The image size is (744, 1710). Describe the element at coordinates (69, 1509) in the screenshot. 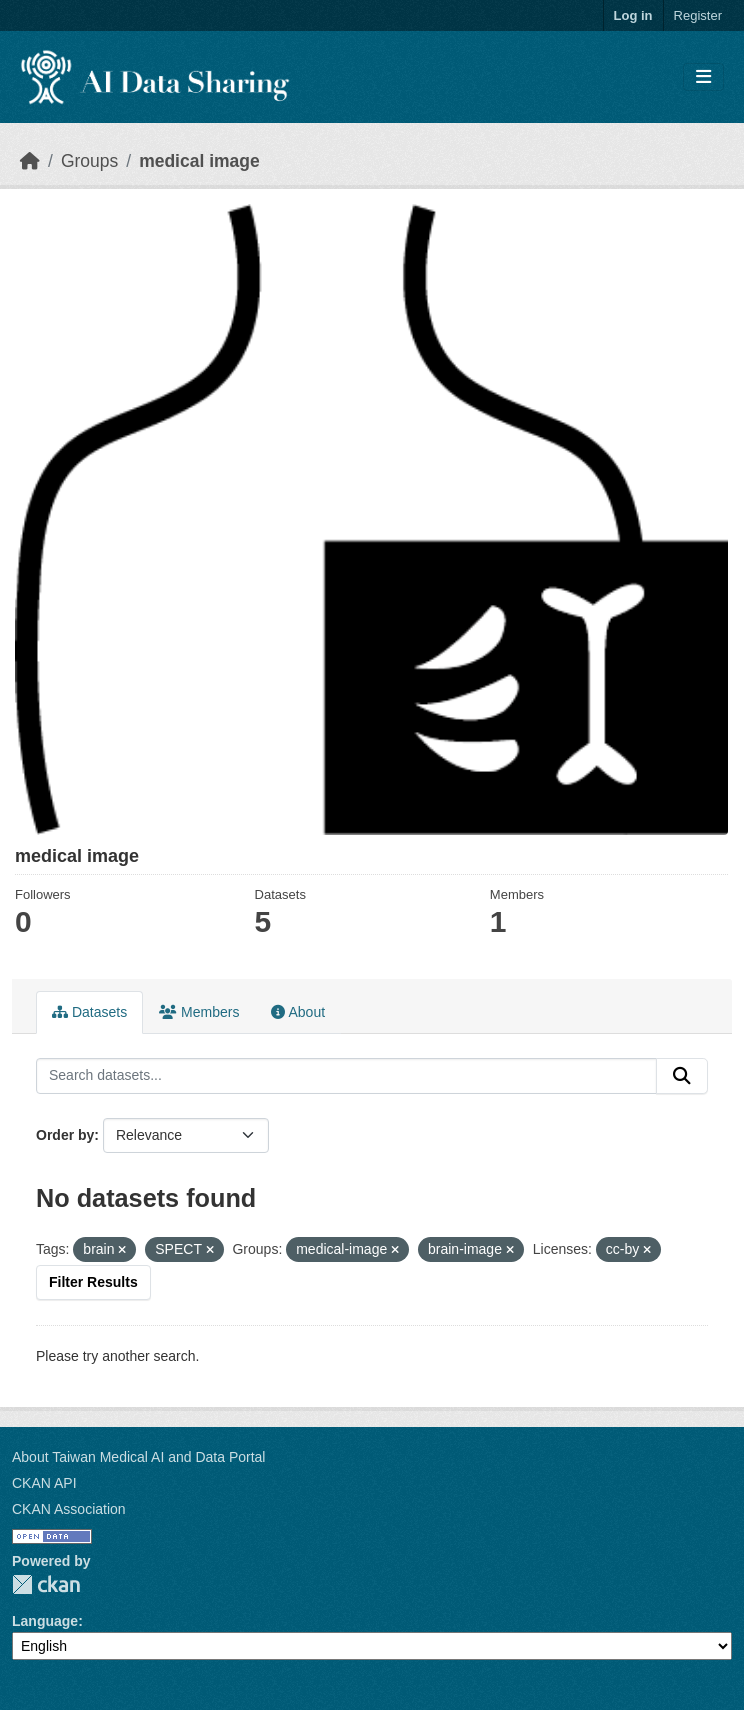

I see `CKAN Association` at that location.